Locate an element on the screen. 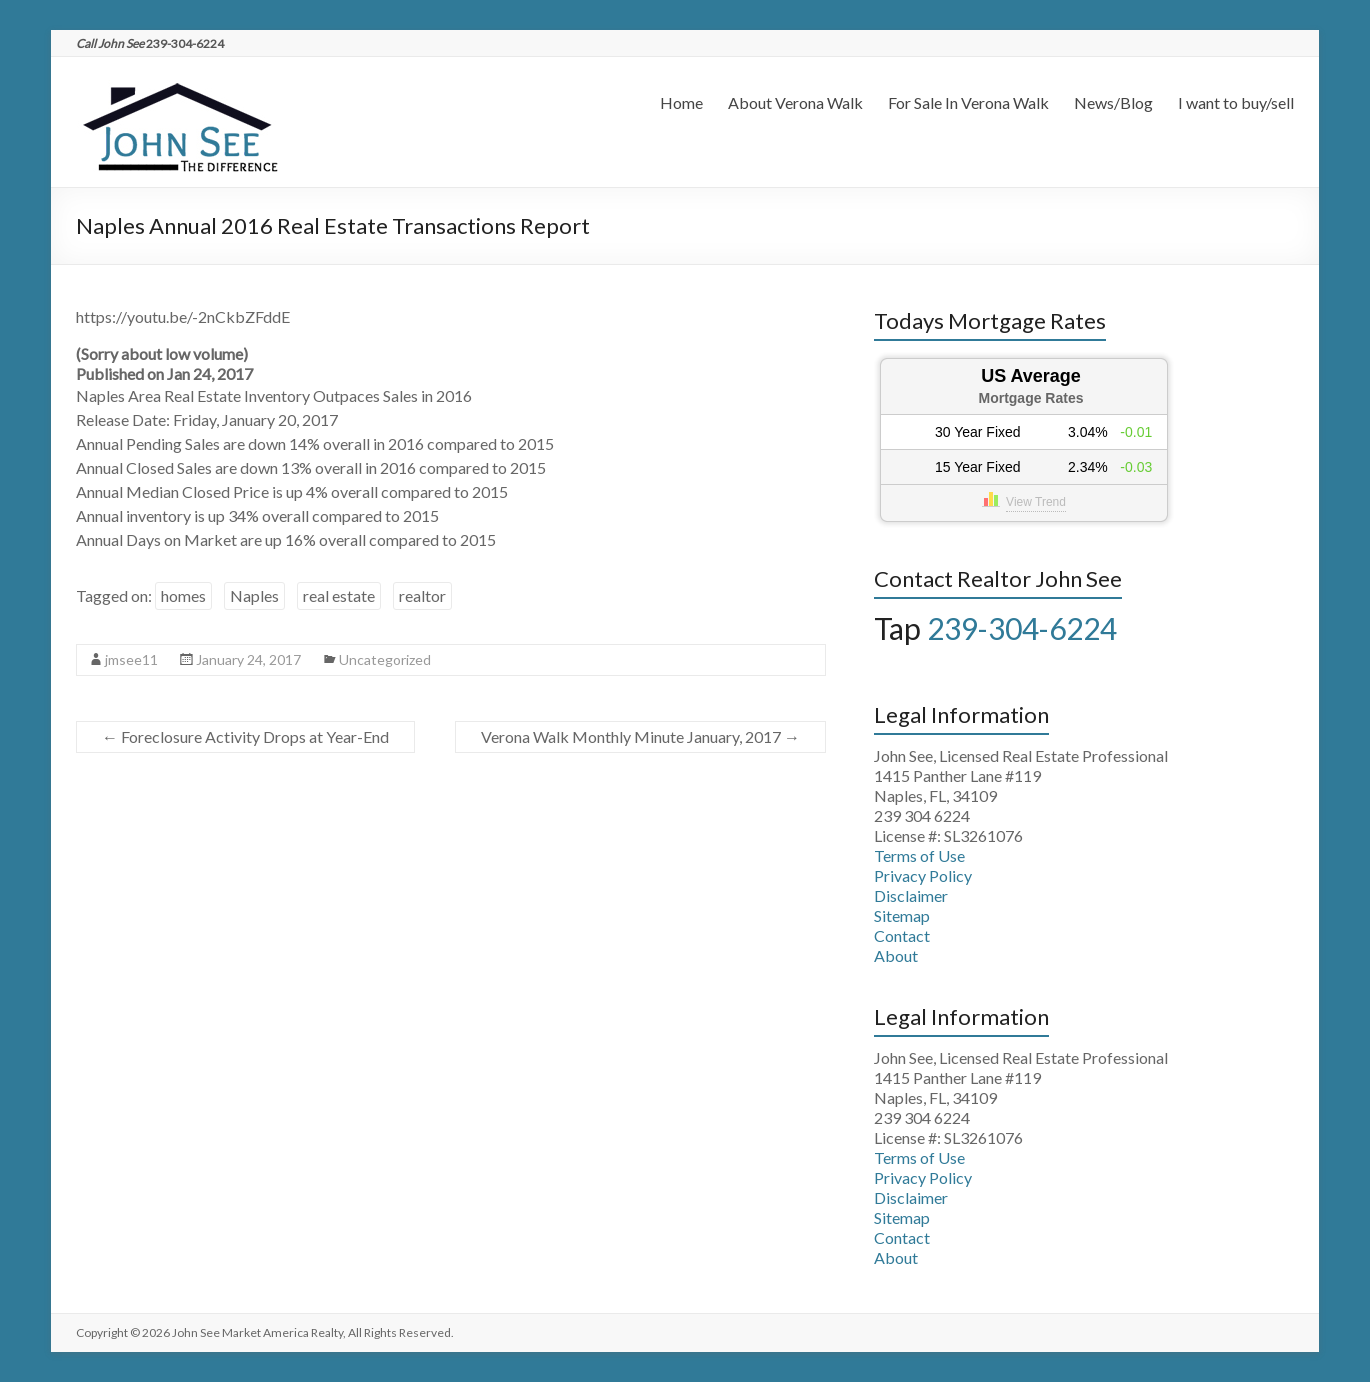 This screenshot has height=1382, width=1370. Terms of Use is located at coordinates (919, 855).